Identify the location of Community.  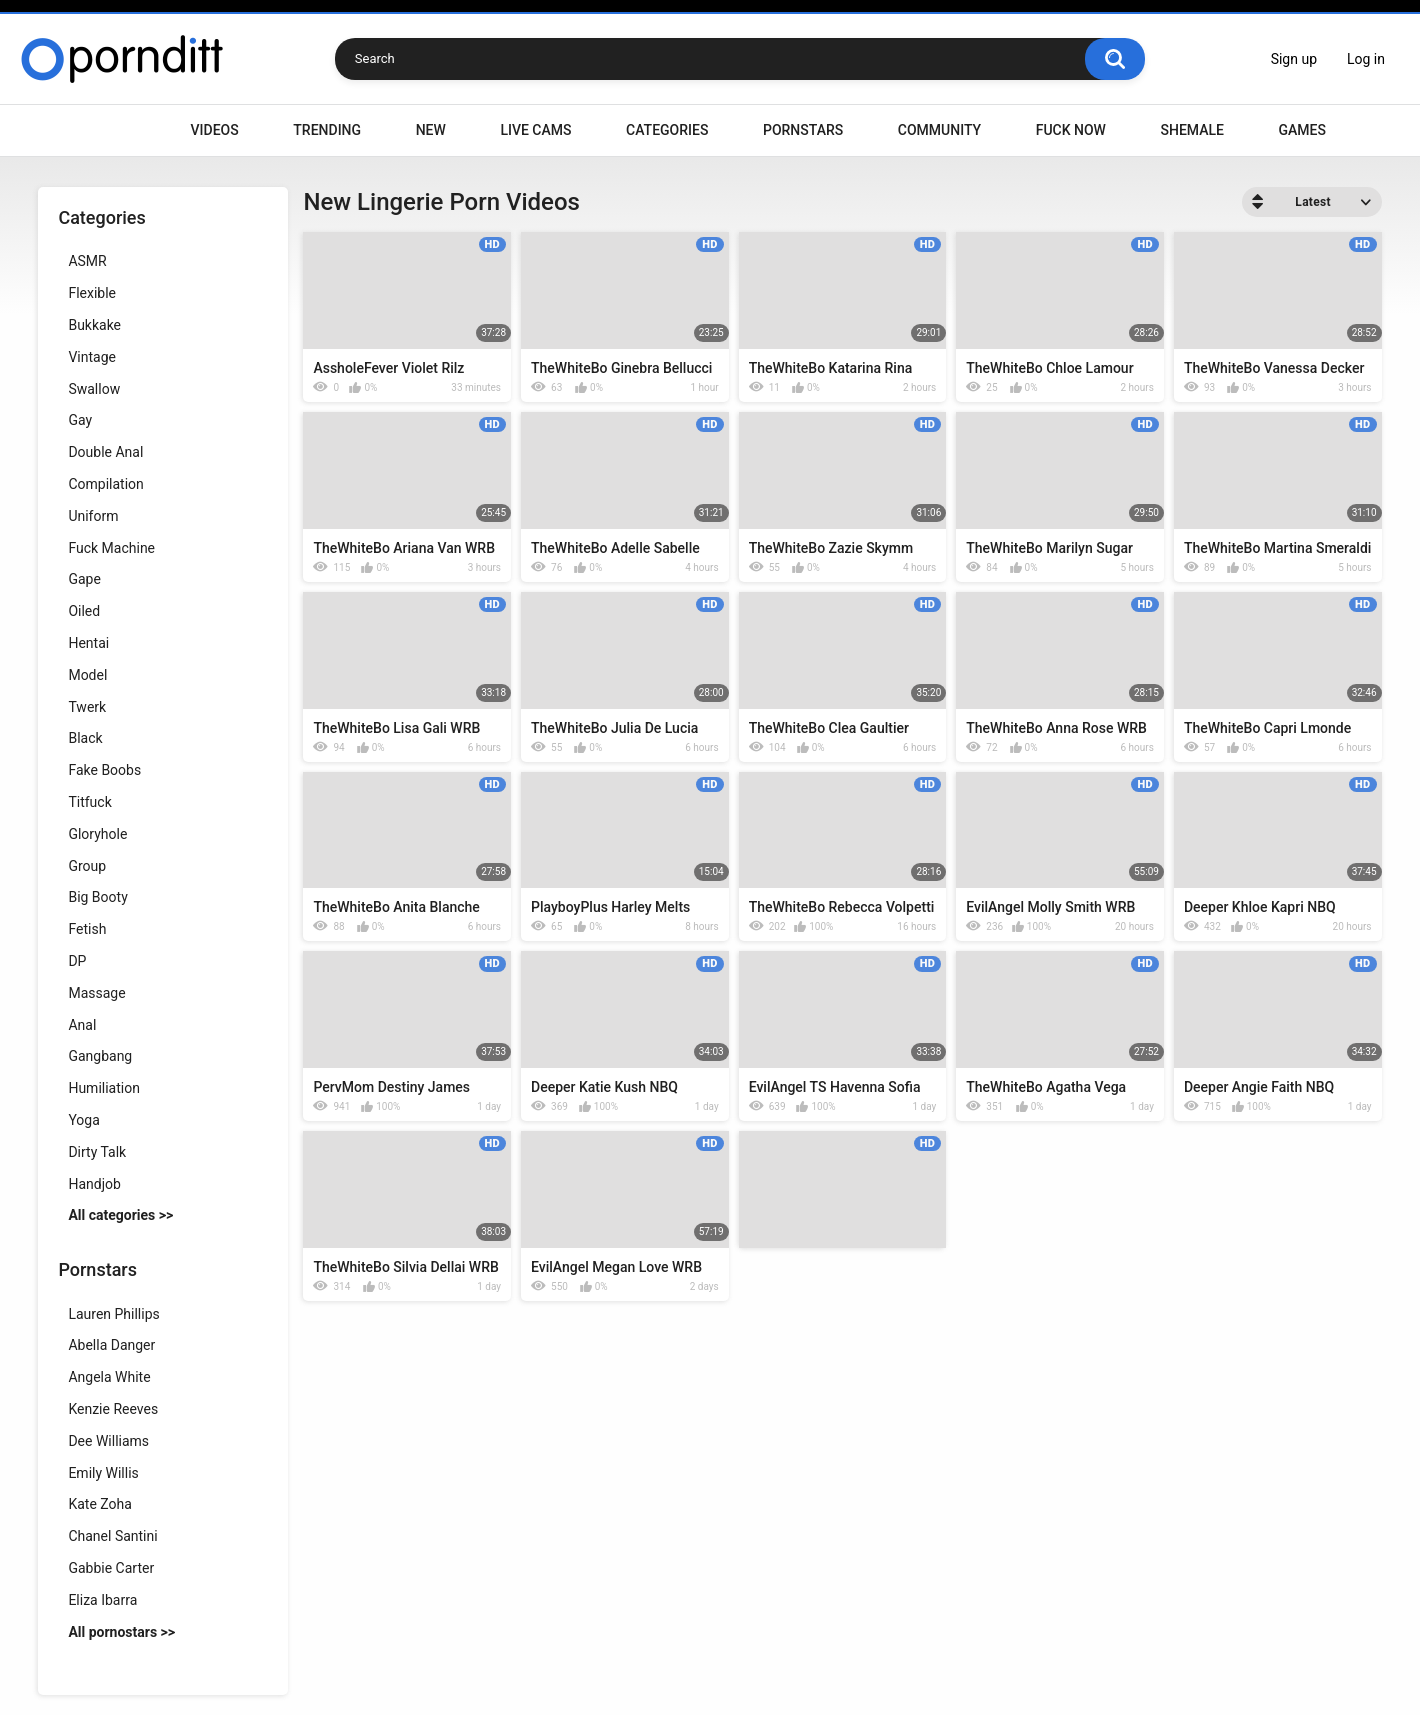
(939, 130).